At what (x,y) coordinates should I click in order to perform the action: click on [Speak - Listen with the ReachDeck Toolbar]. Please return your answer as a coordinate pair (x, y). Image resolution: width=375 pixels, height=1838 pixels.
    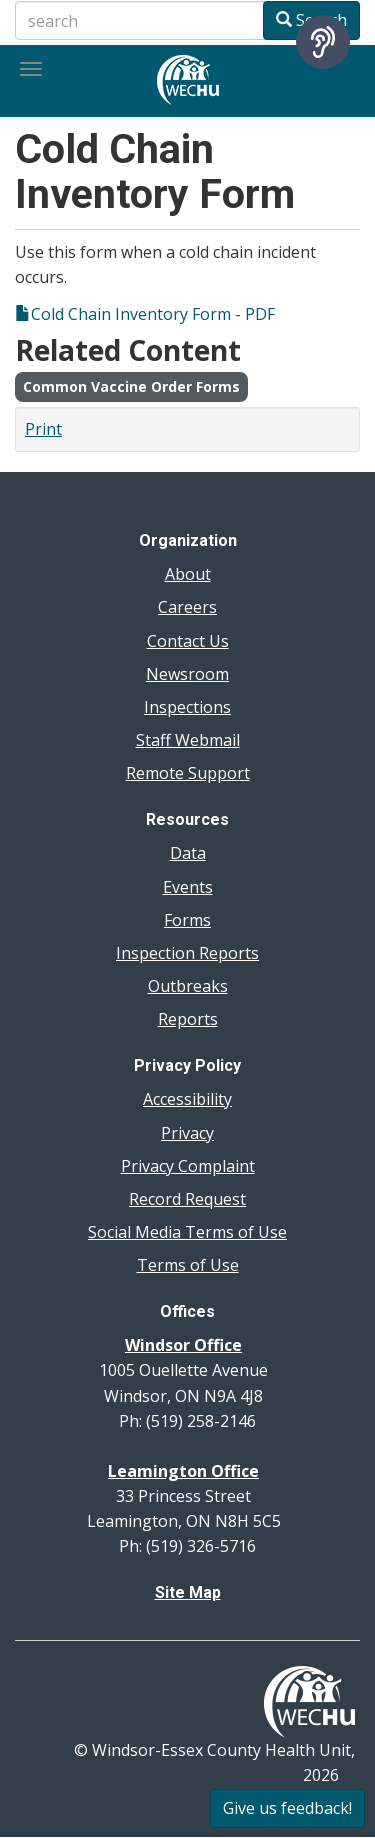
    Looking at the image, I should click on (323, 42).